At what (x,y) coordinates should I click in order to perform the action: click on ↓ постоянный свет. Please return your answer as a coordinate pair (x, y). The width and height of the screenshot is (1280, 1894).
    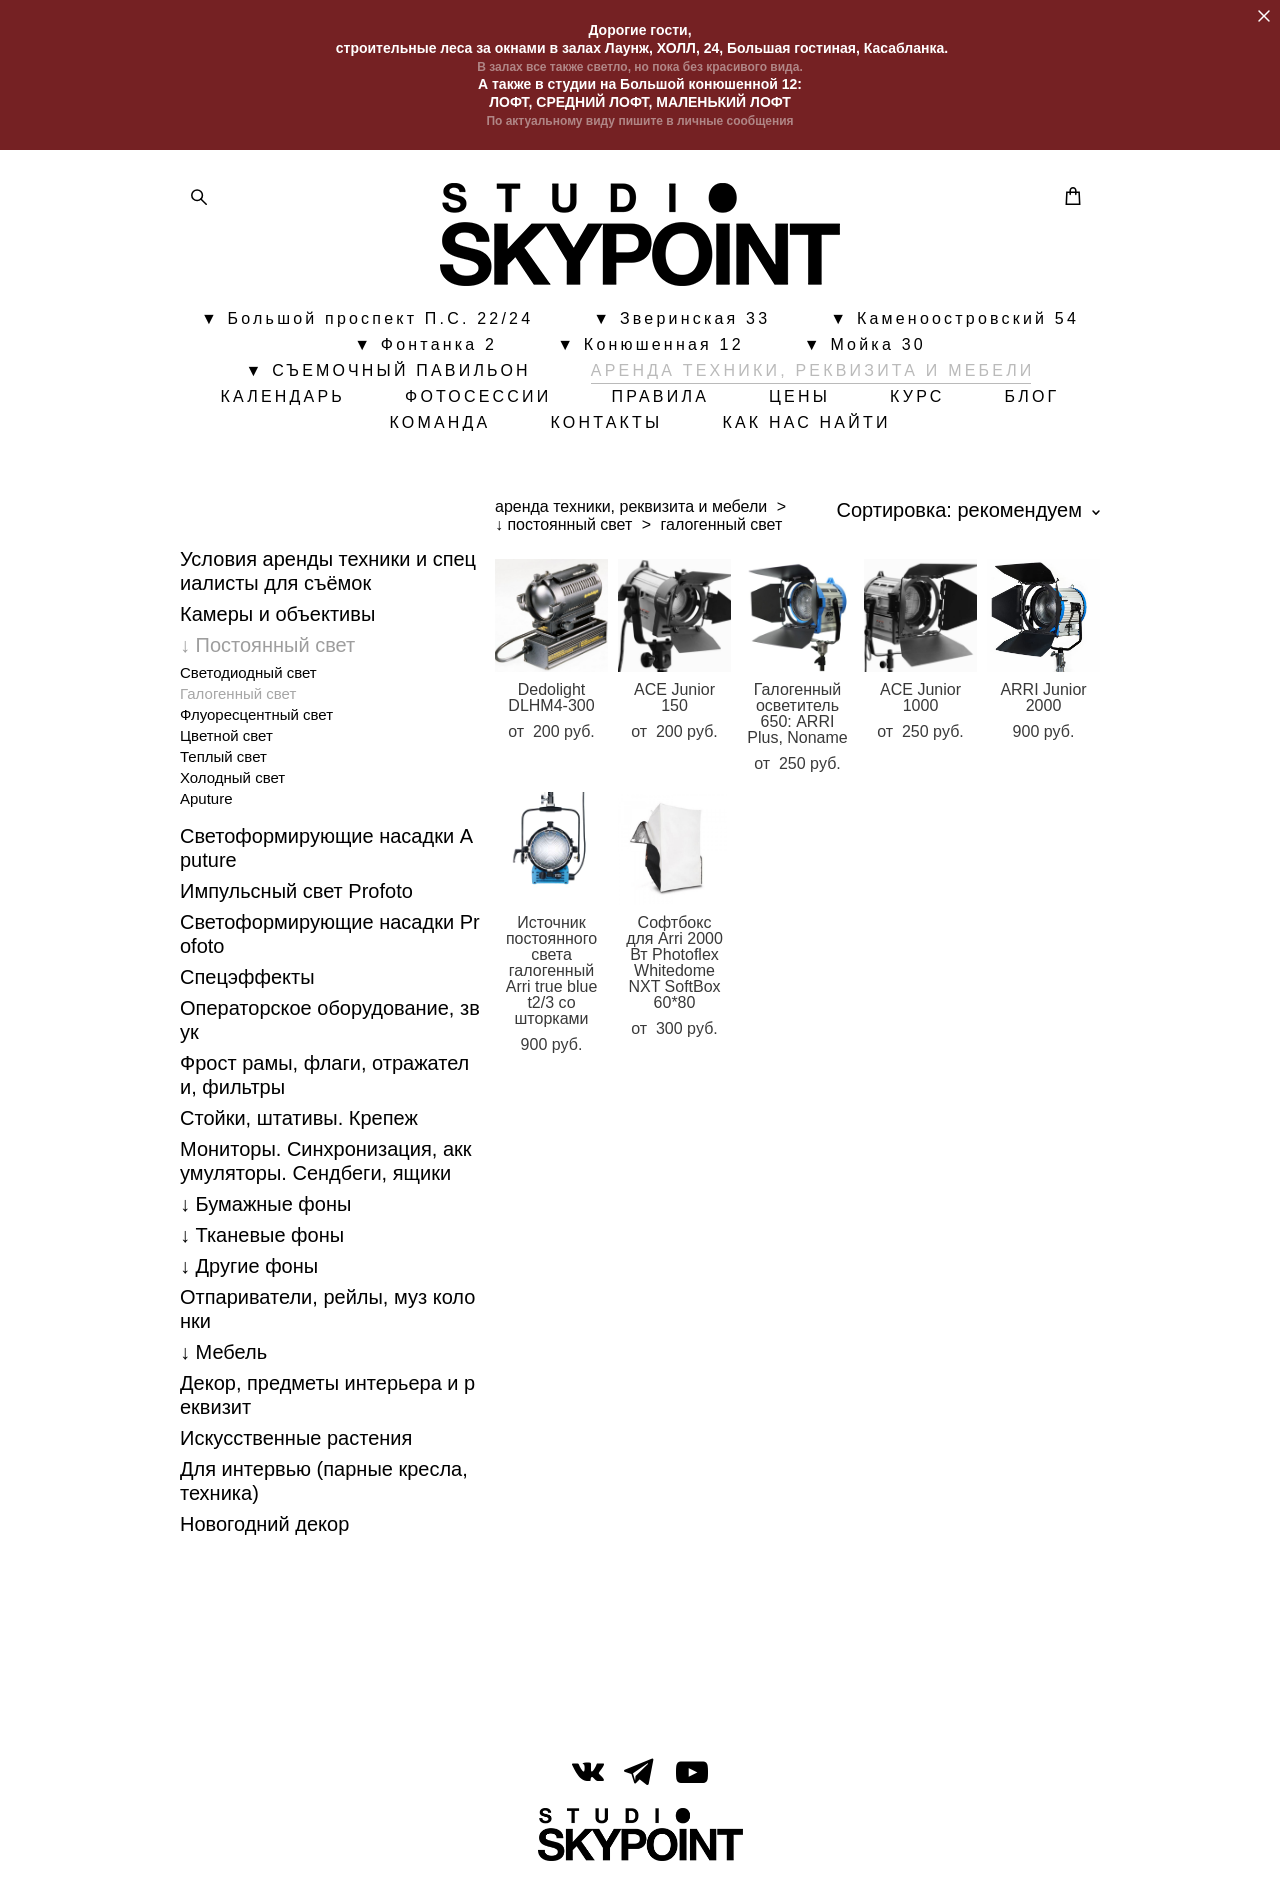
    Looking at the image, I should click on (563, 533).